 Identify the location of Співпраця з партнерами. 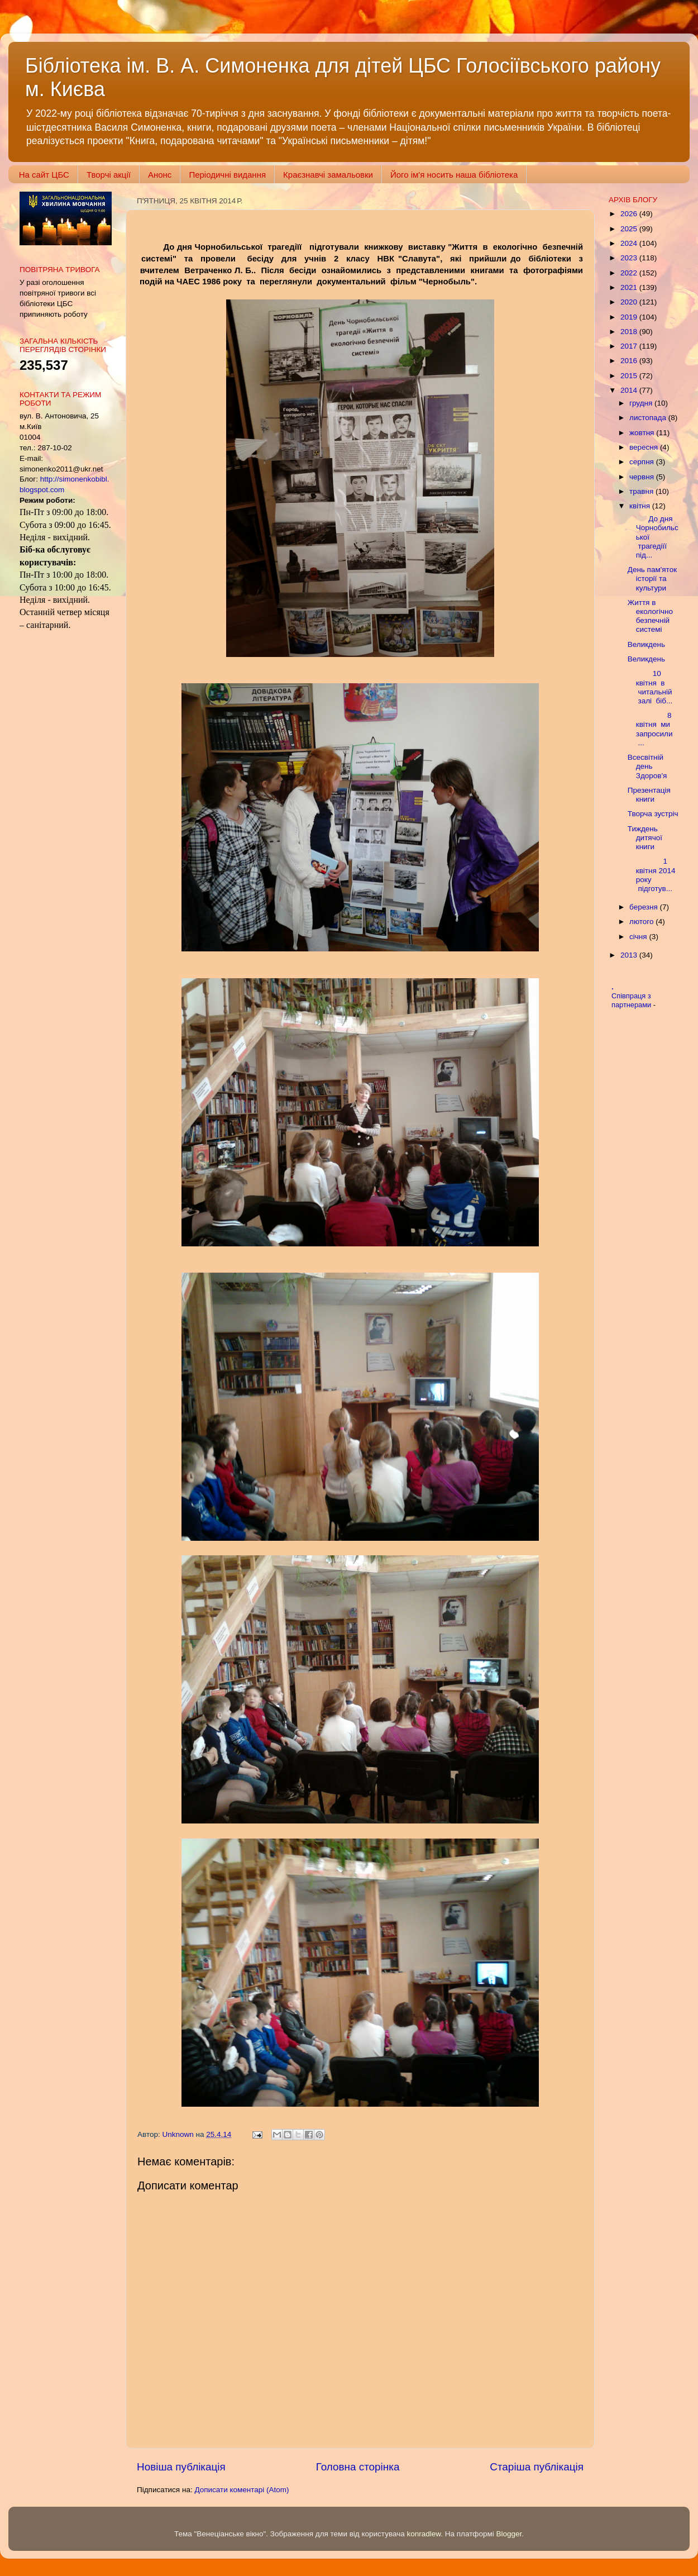
(632, 1001).